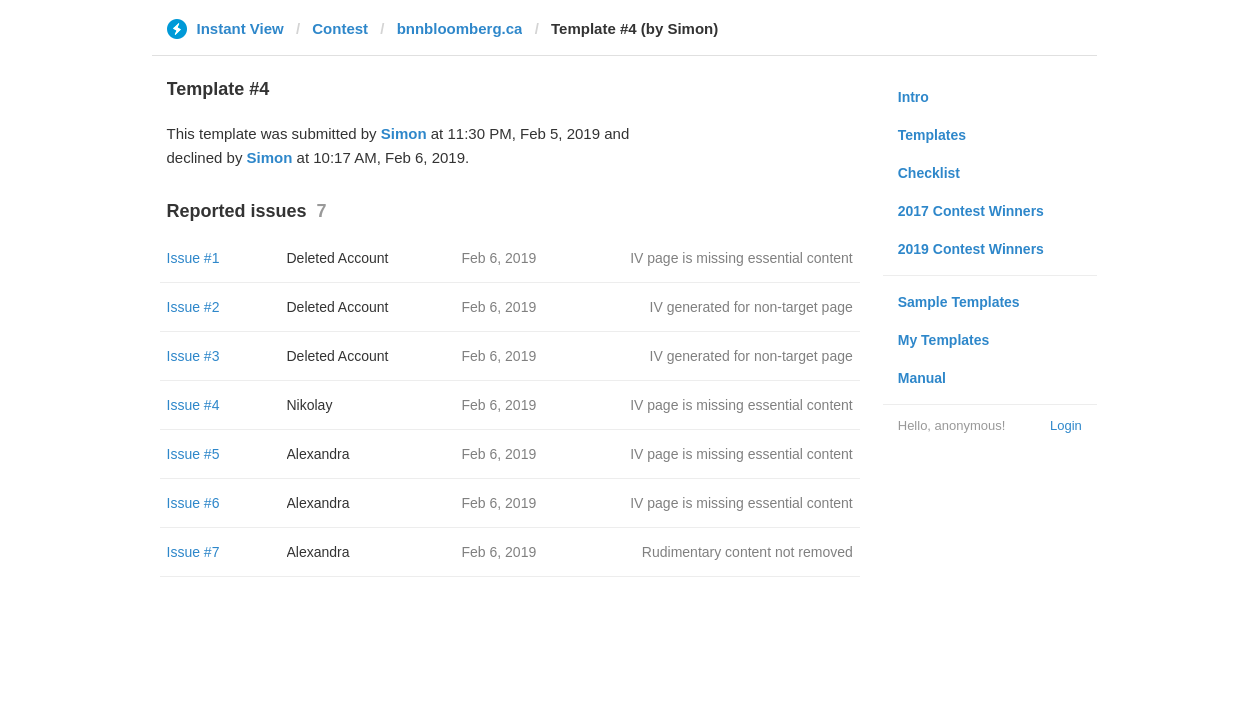 The width and height of the screenshot is (1248, 720). Describe the element at coordinates (959, 302) in the screenshot. I see `Sample Templates` at that location.